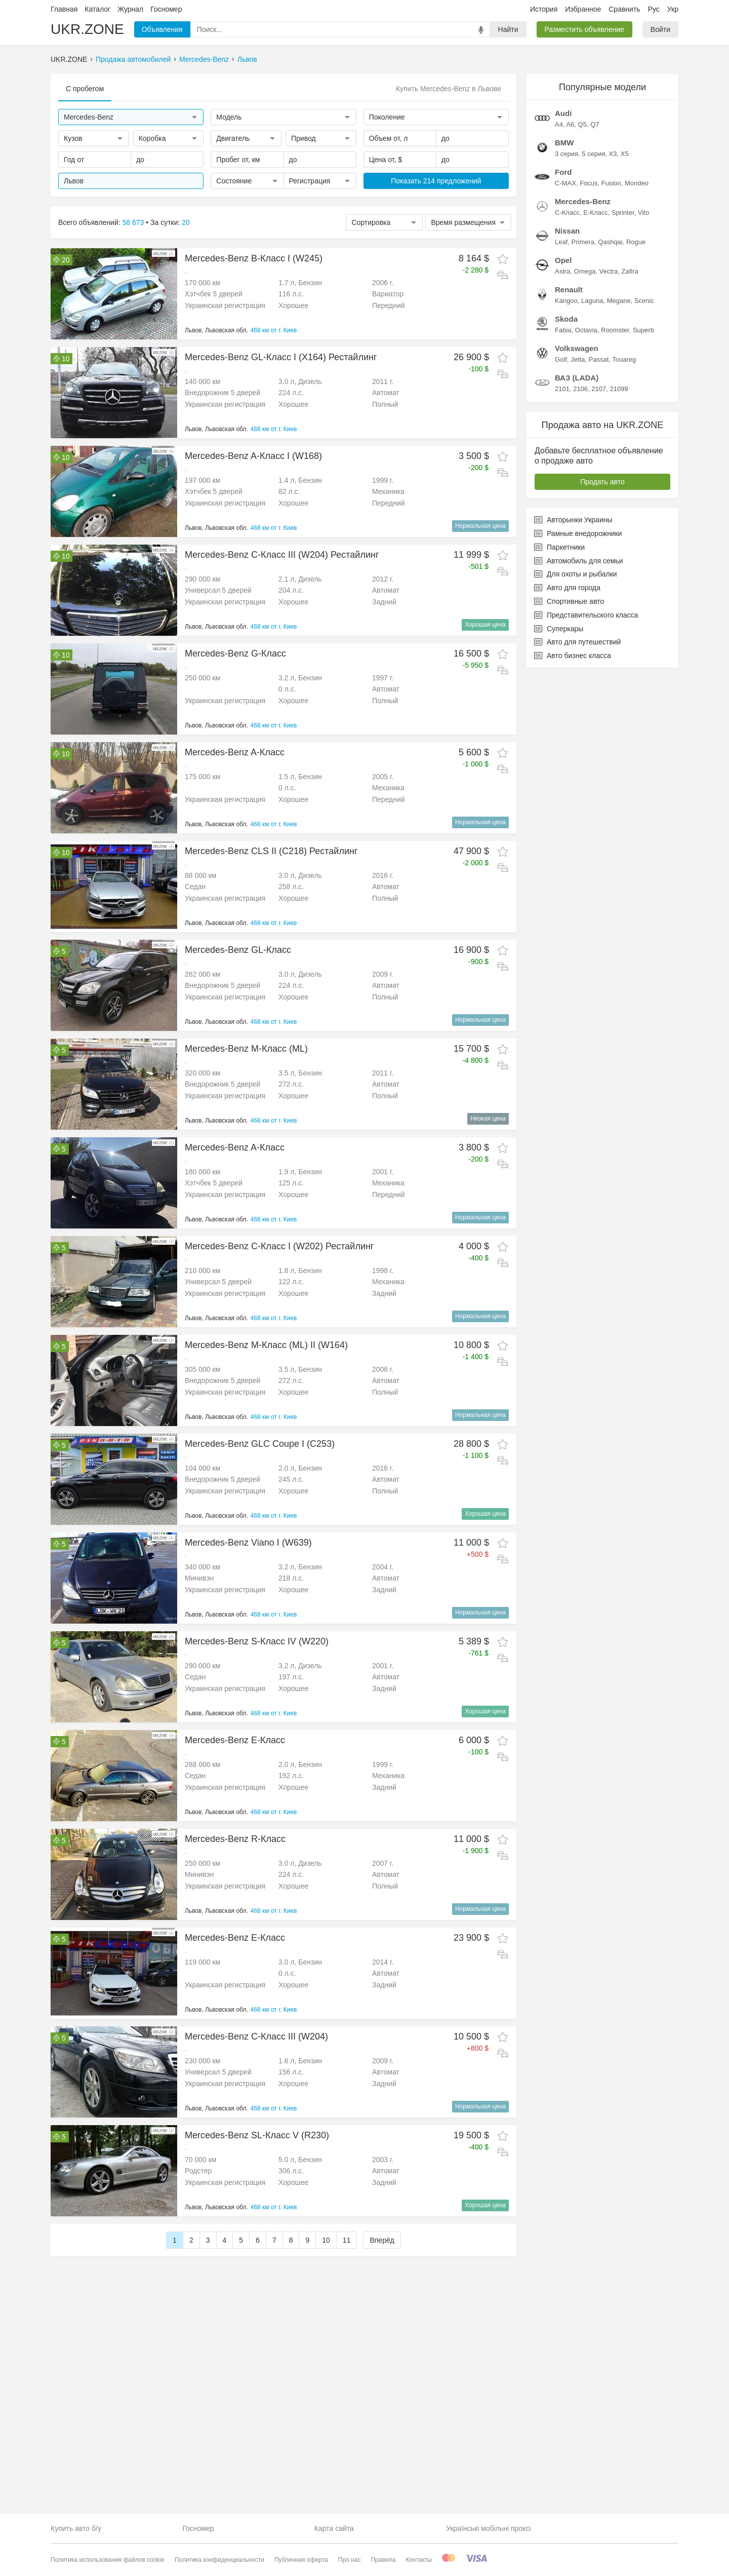 The image size is (729, 2576). I want to click on Omega, so click(585, 271).